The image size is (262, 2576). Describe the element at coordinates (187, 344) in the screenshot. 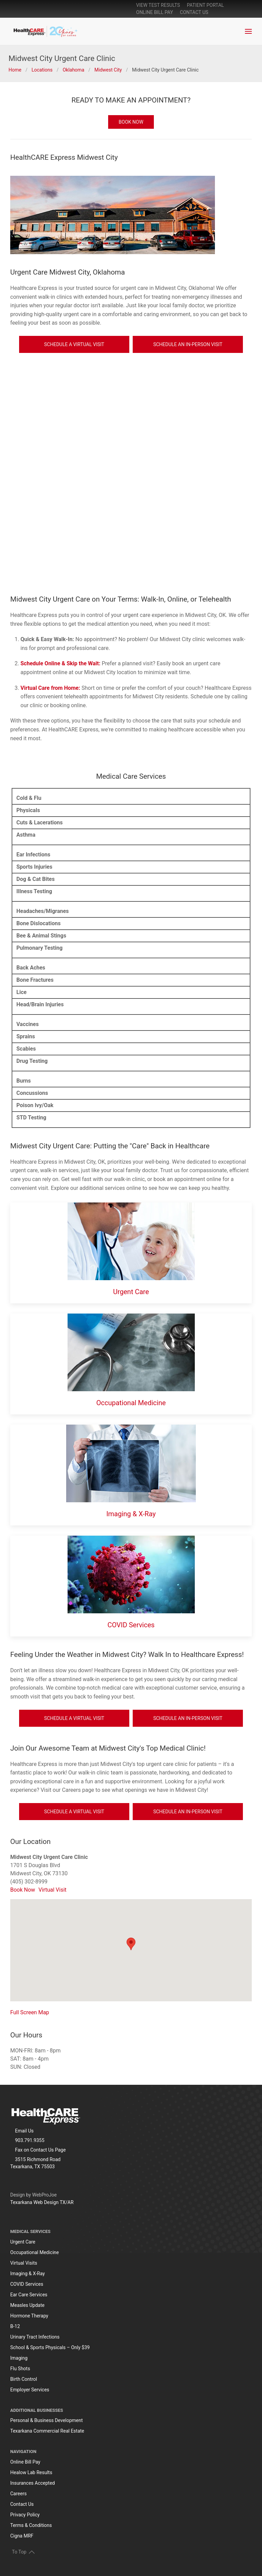

I see `Schedule An In-Person Visit` at that location.